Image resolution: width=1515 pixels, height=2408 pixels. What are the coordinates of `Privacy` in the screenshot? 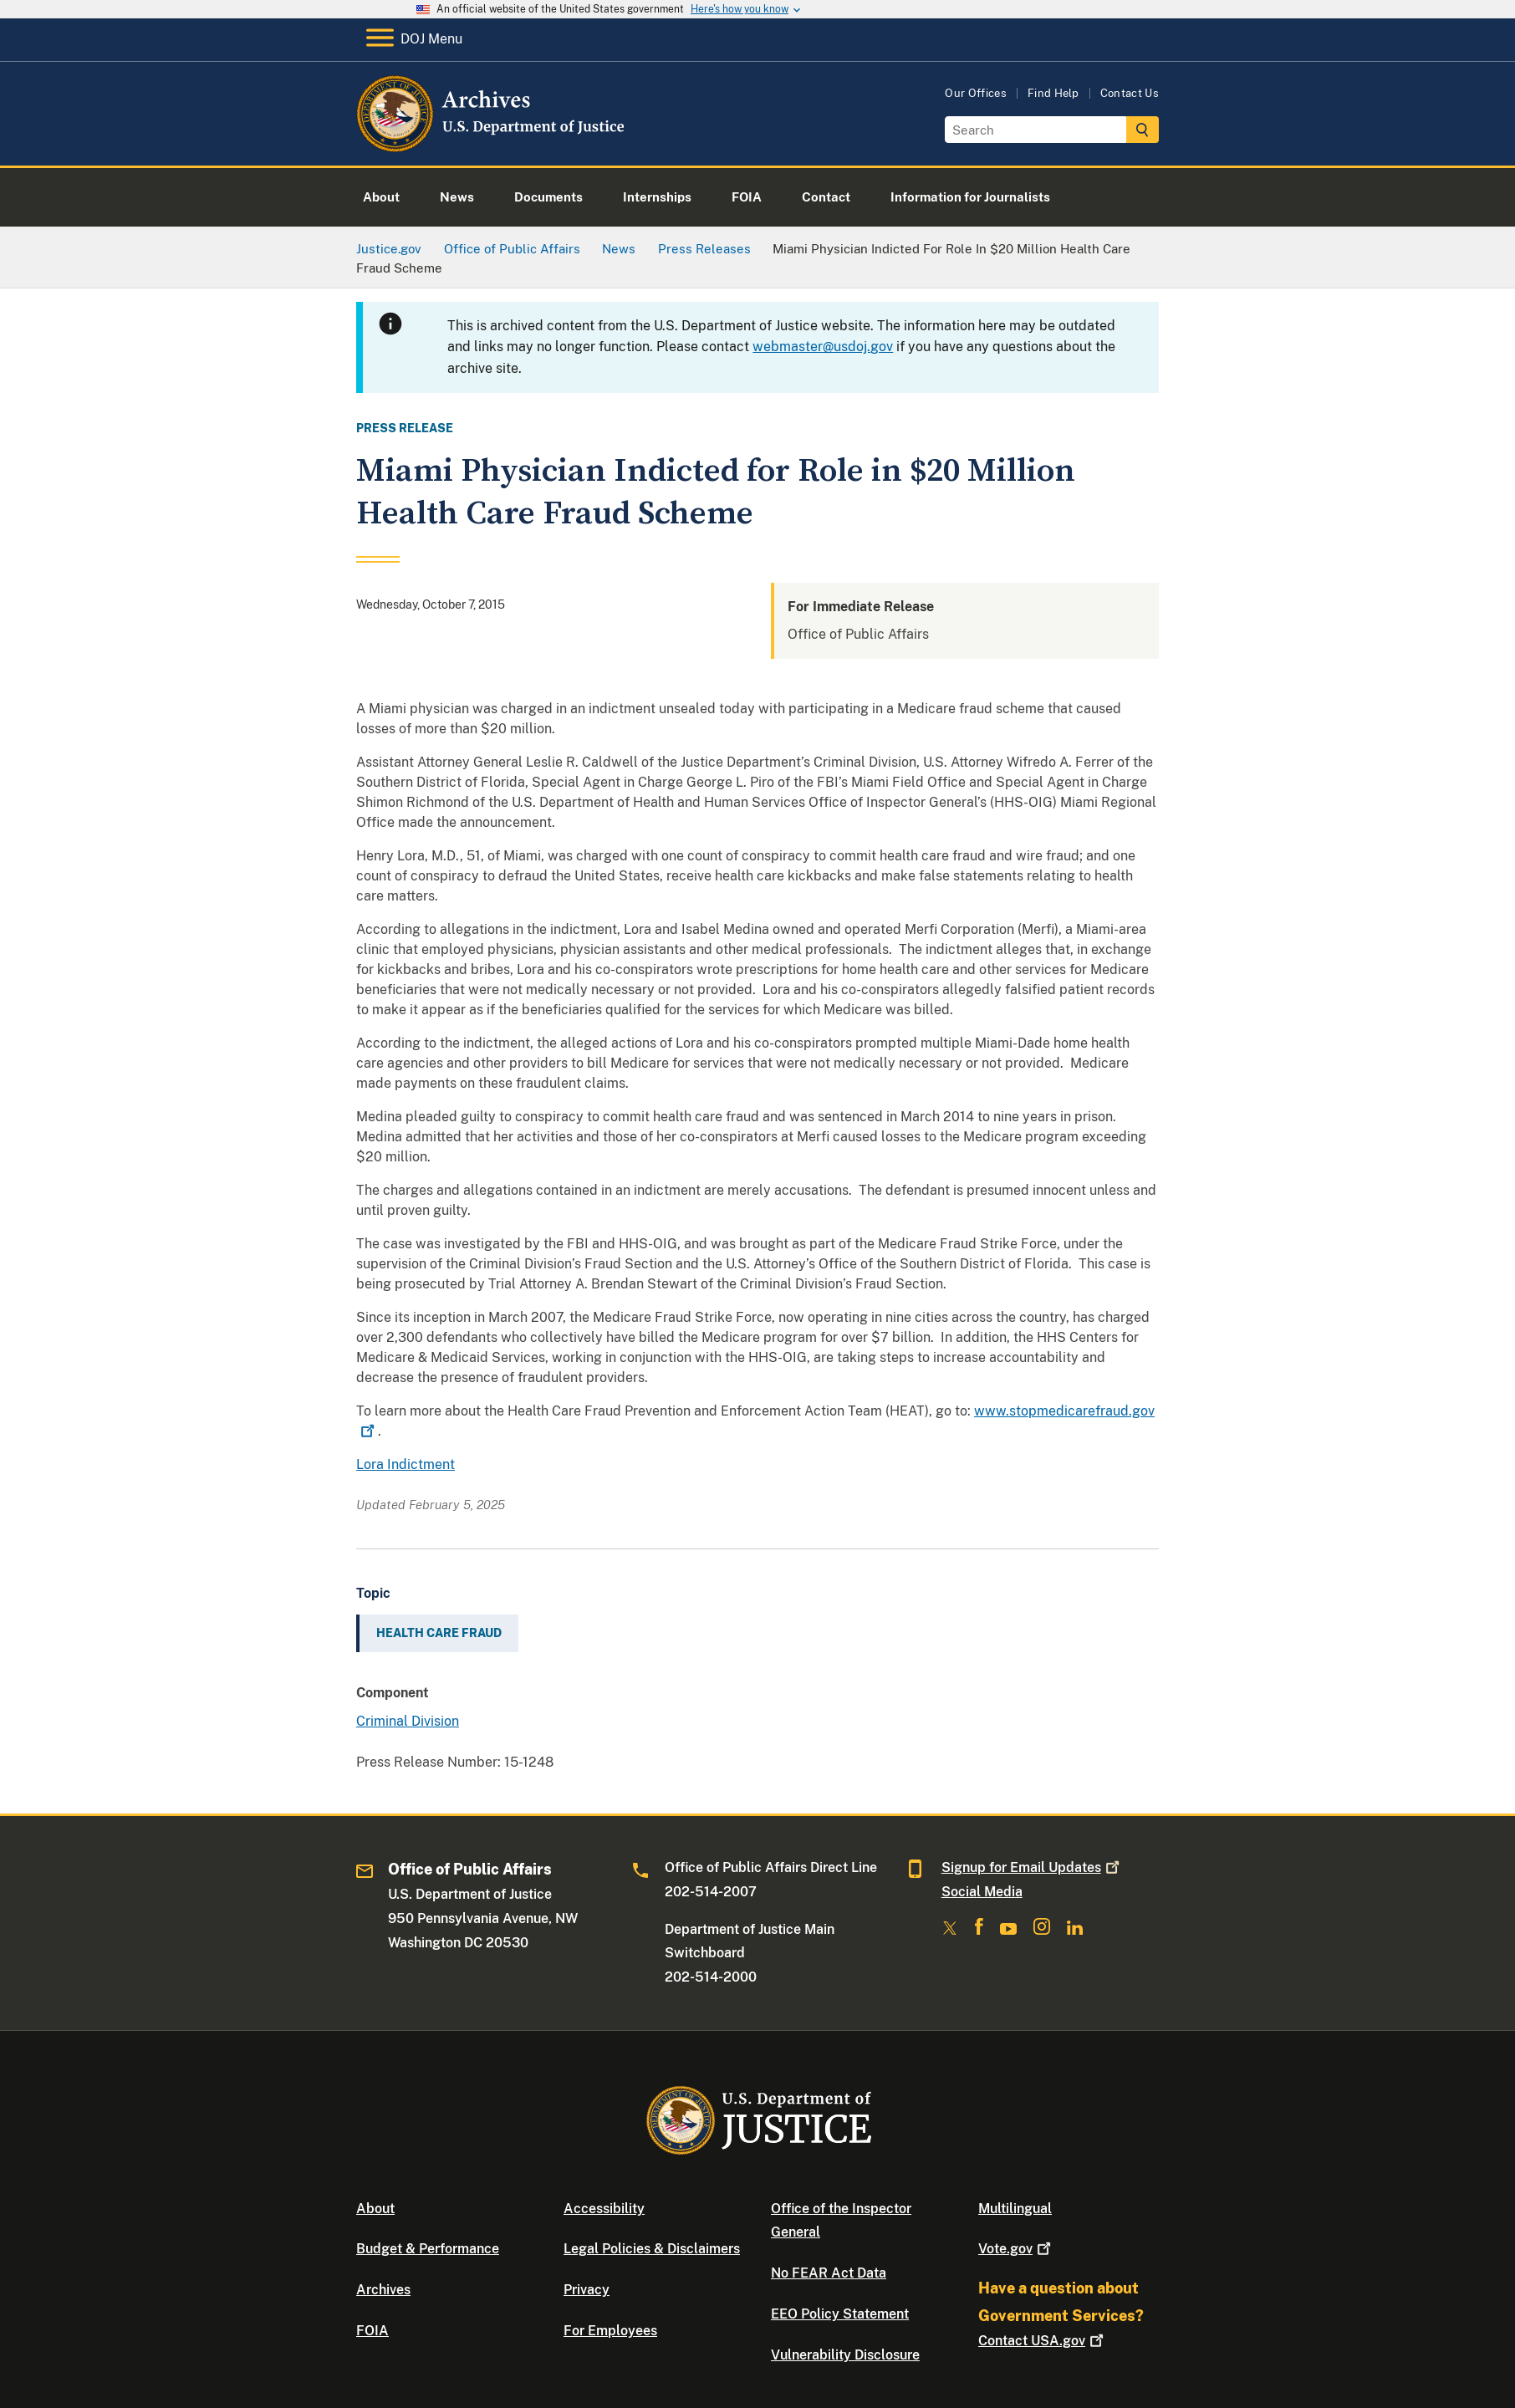 It's located at (587, 2290).